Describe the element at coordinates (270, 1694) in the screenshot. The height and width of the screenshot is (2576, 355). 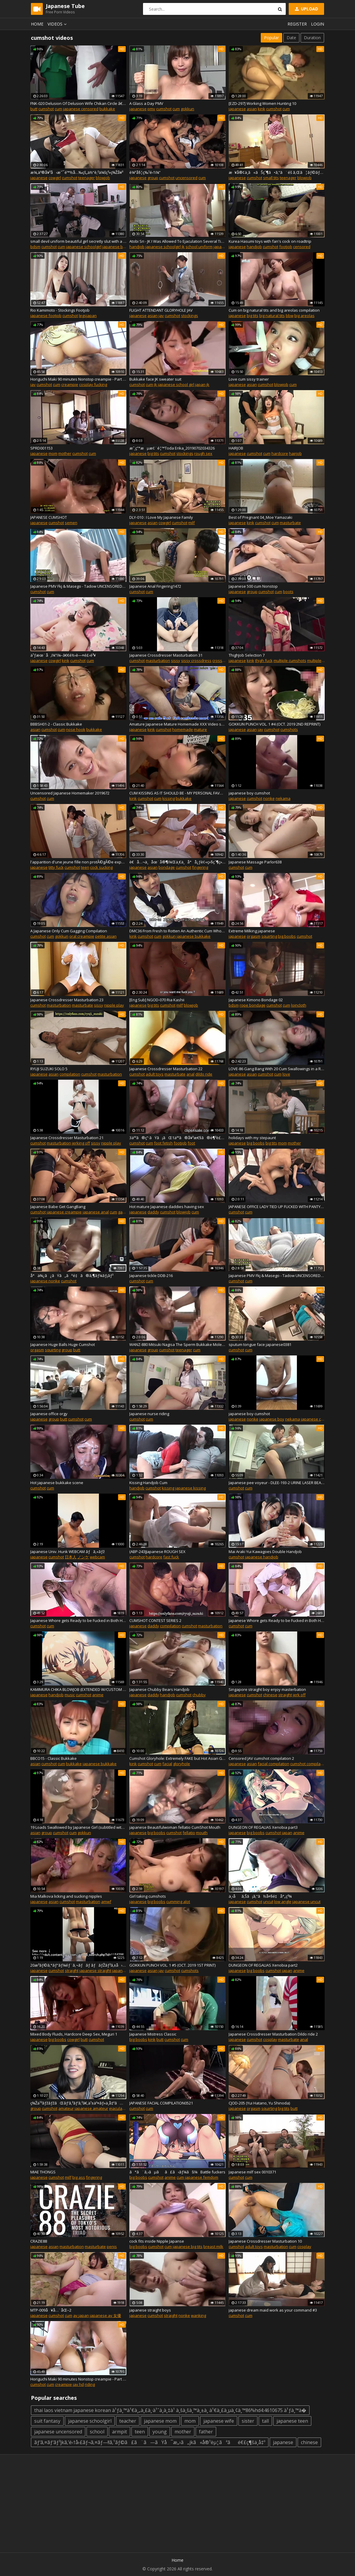
I see `chinese` at that location.